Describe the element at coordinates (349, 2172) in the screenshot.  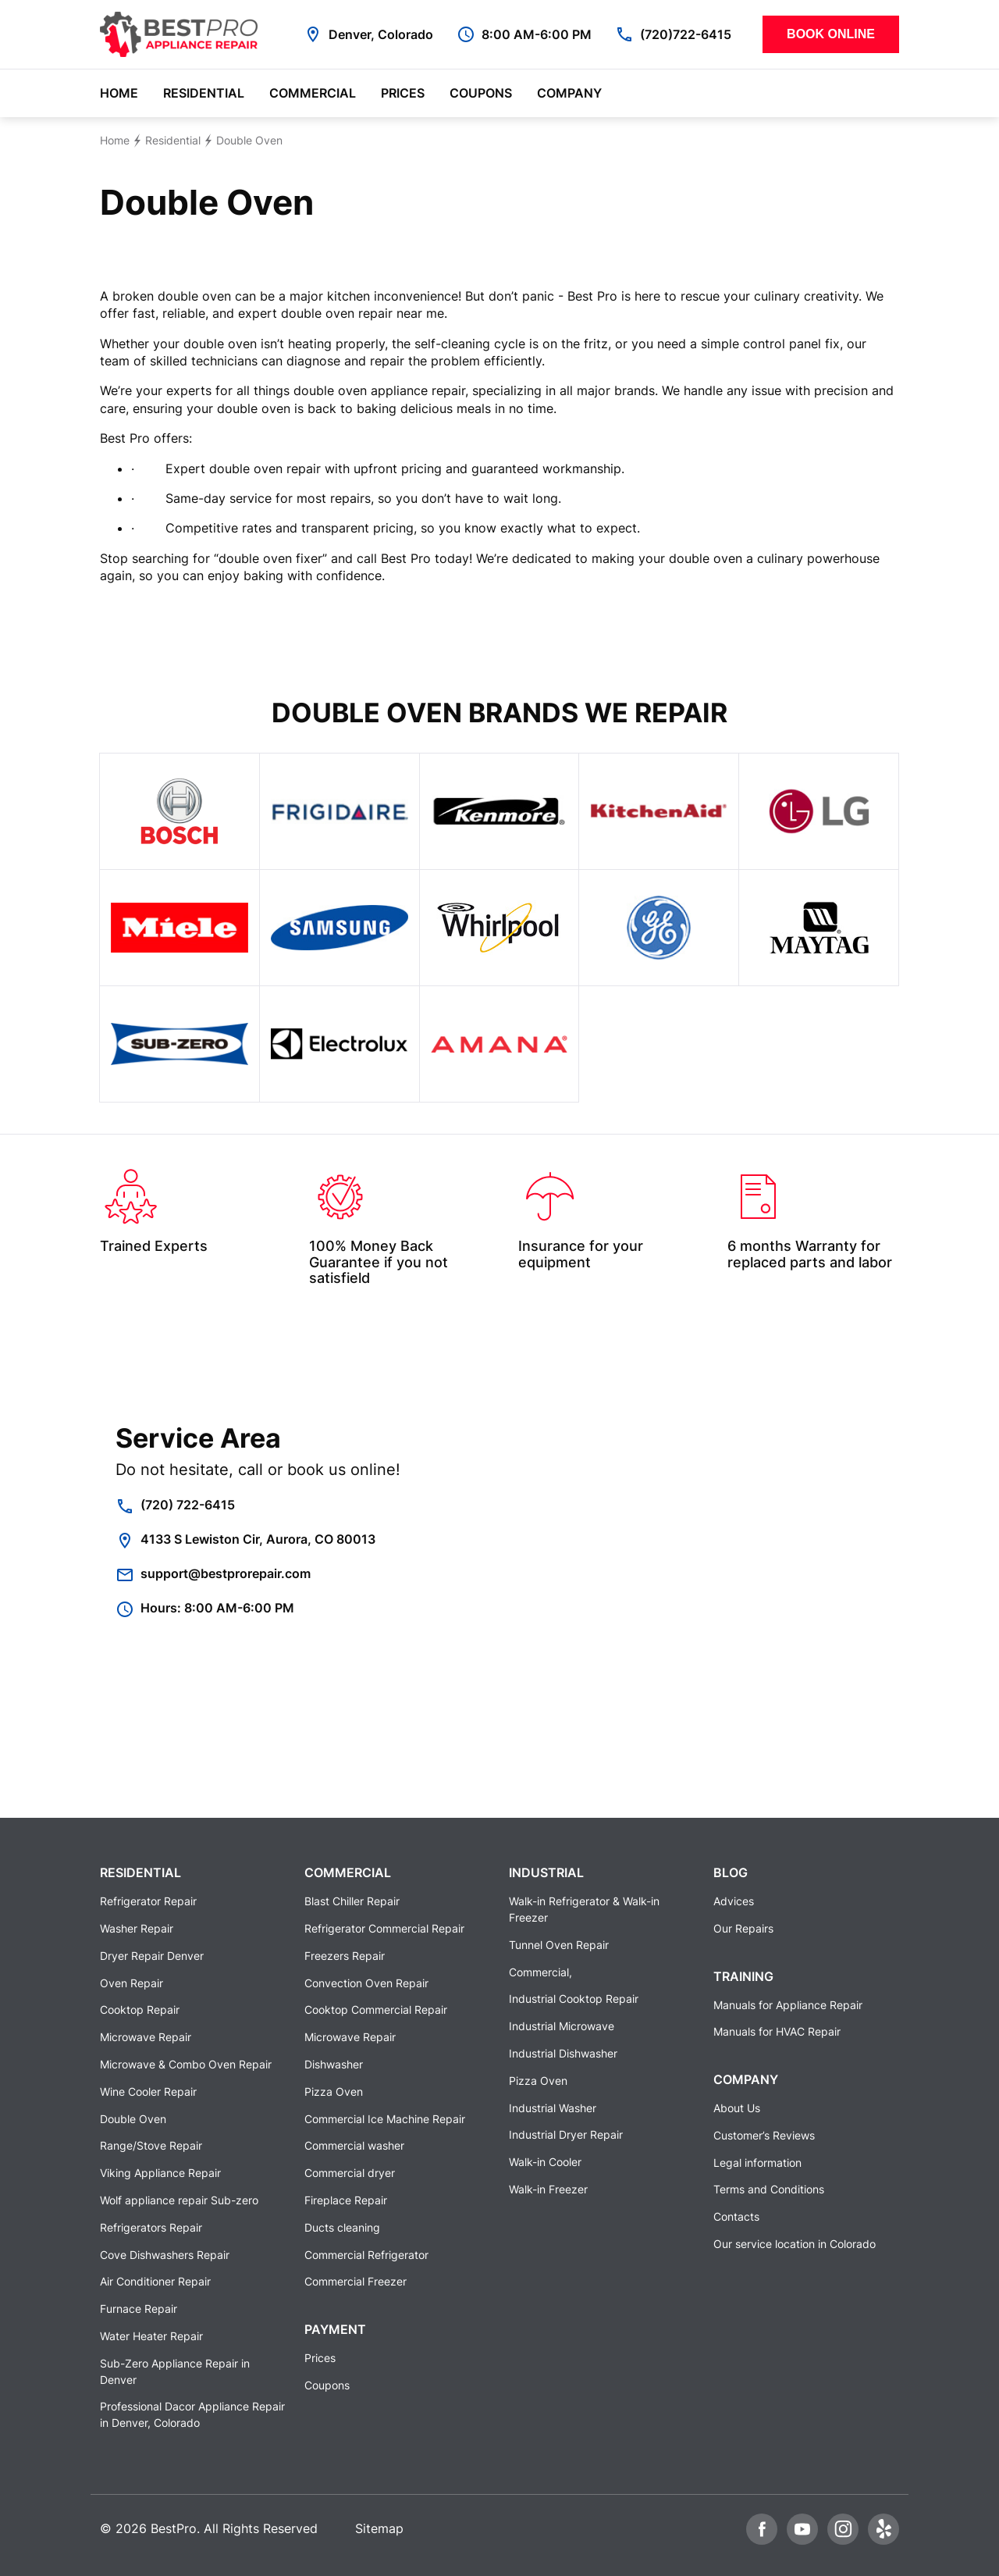
I see `Commercial dryer` at that location.